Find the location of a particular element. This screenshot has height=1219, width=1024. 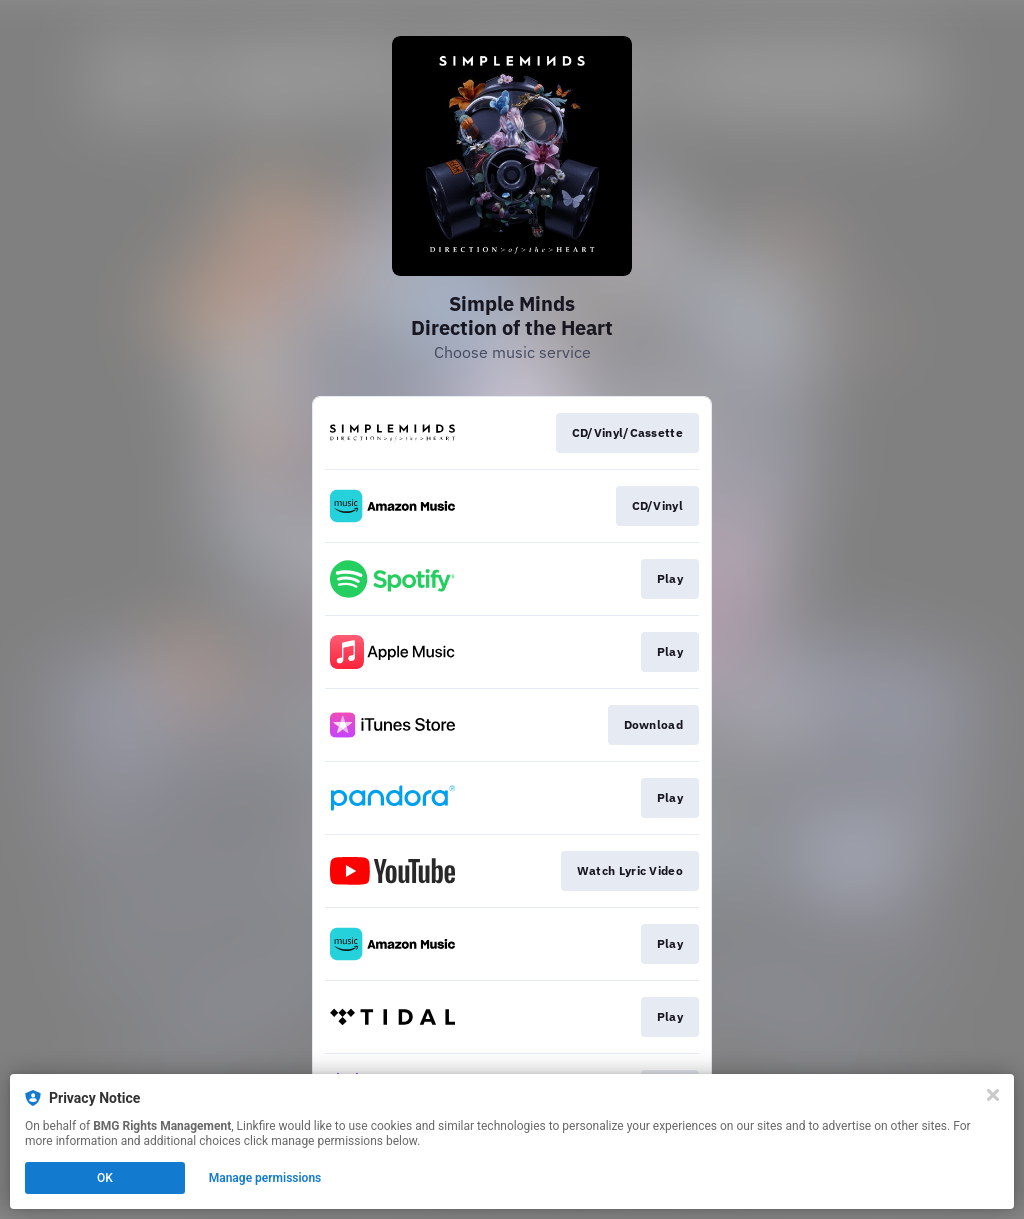

OK is located at coordinates (105, 1178).